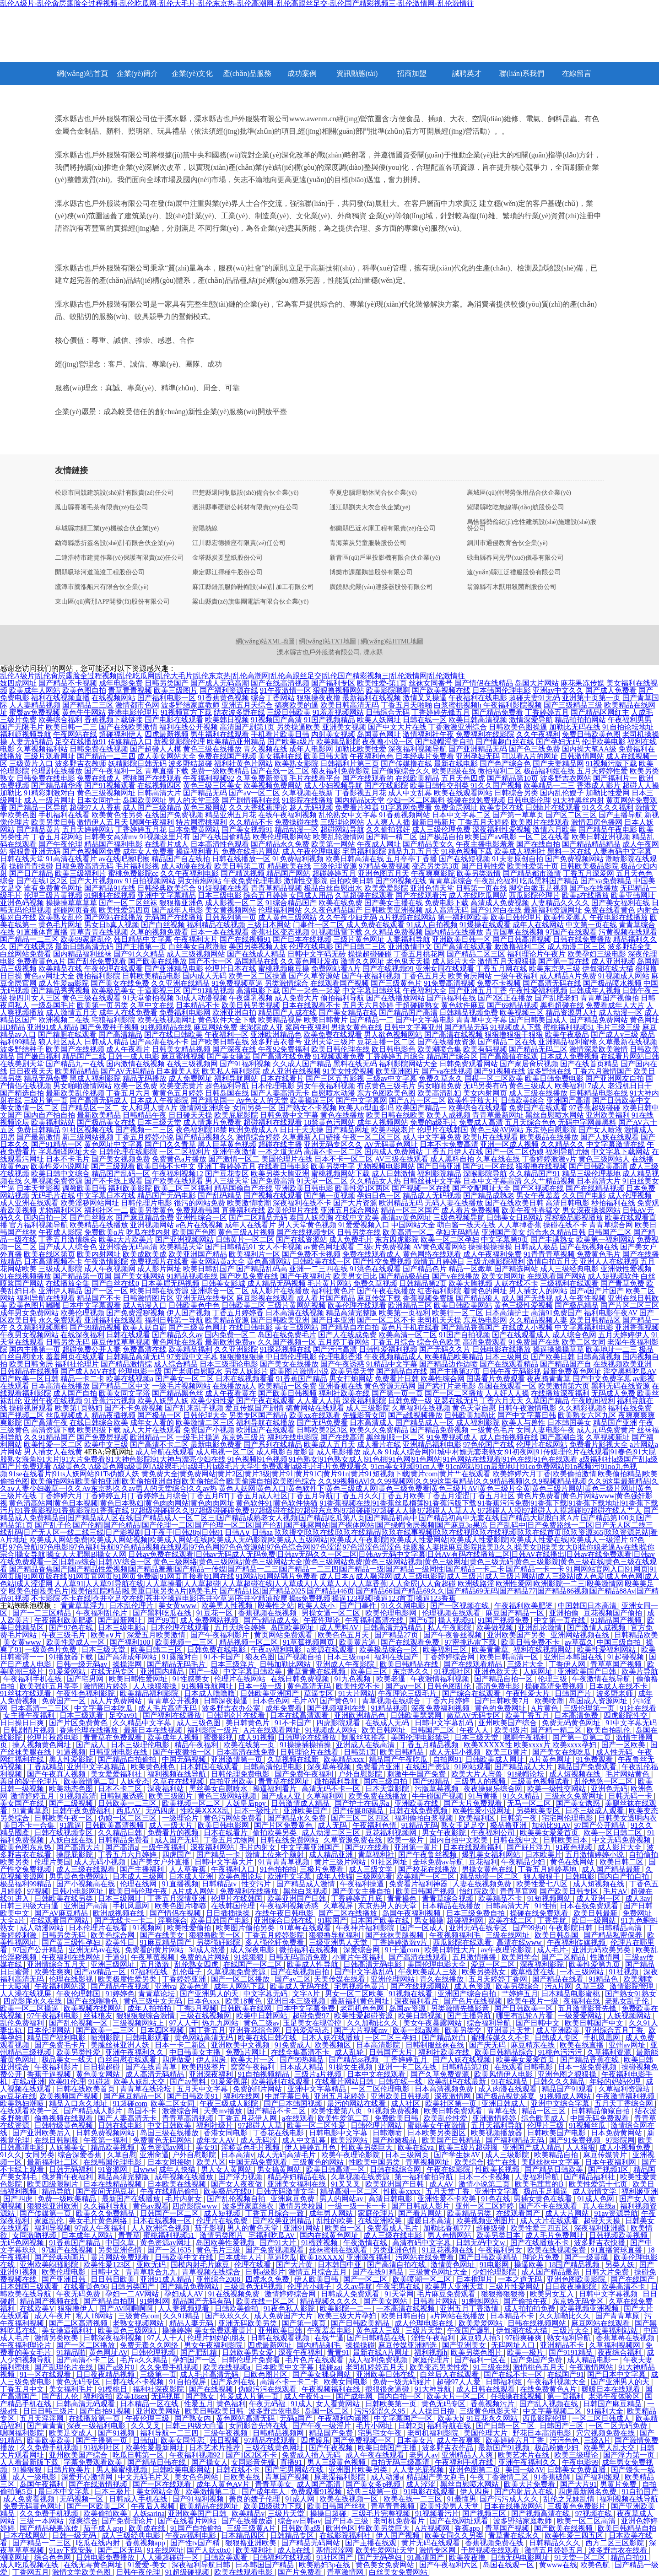 This screenshot has height=2576, width=659. Describe the element at coordinates (311, 2147) in the screenshot. I see `伊人婷婷五月色` at that location.